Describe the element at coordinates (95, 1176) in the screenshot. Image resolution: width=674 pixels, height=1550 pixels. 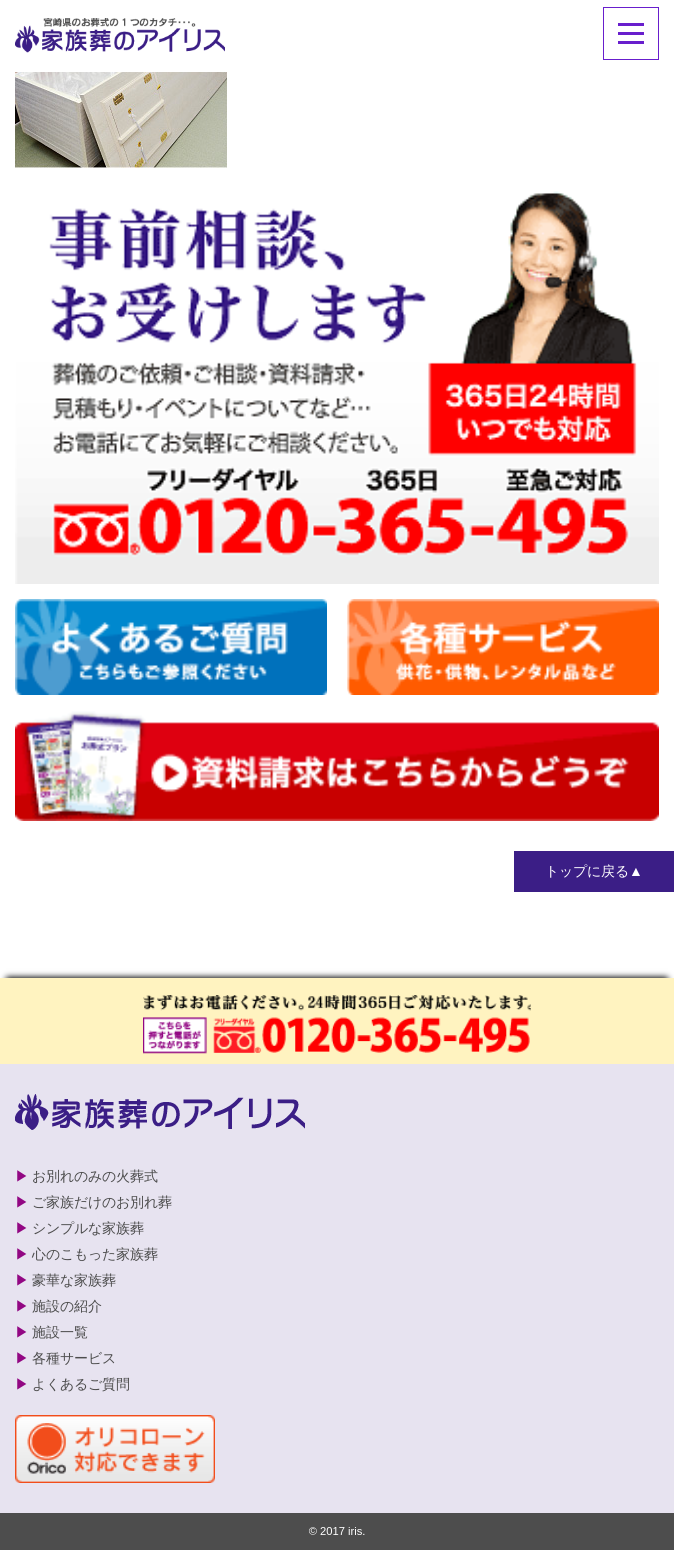
I see `お別れのみの火葬式` at that location.